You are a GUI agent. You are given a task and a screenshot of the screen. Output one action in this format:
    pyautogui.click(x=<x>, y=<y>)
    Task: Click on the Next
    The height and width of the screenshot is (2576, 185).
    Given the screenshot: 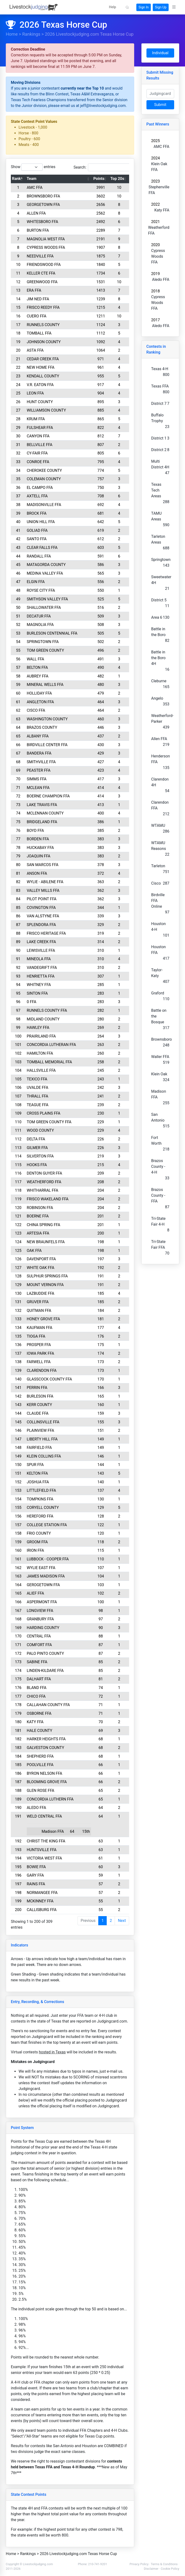 What is the action you would take?
    pyautogui.click(x=122, y=1920)
    